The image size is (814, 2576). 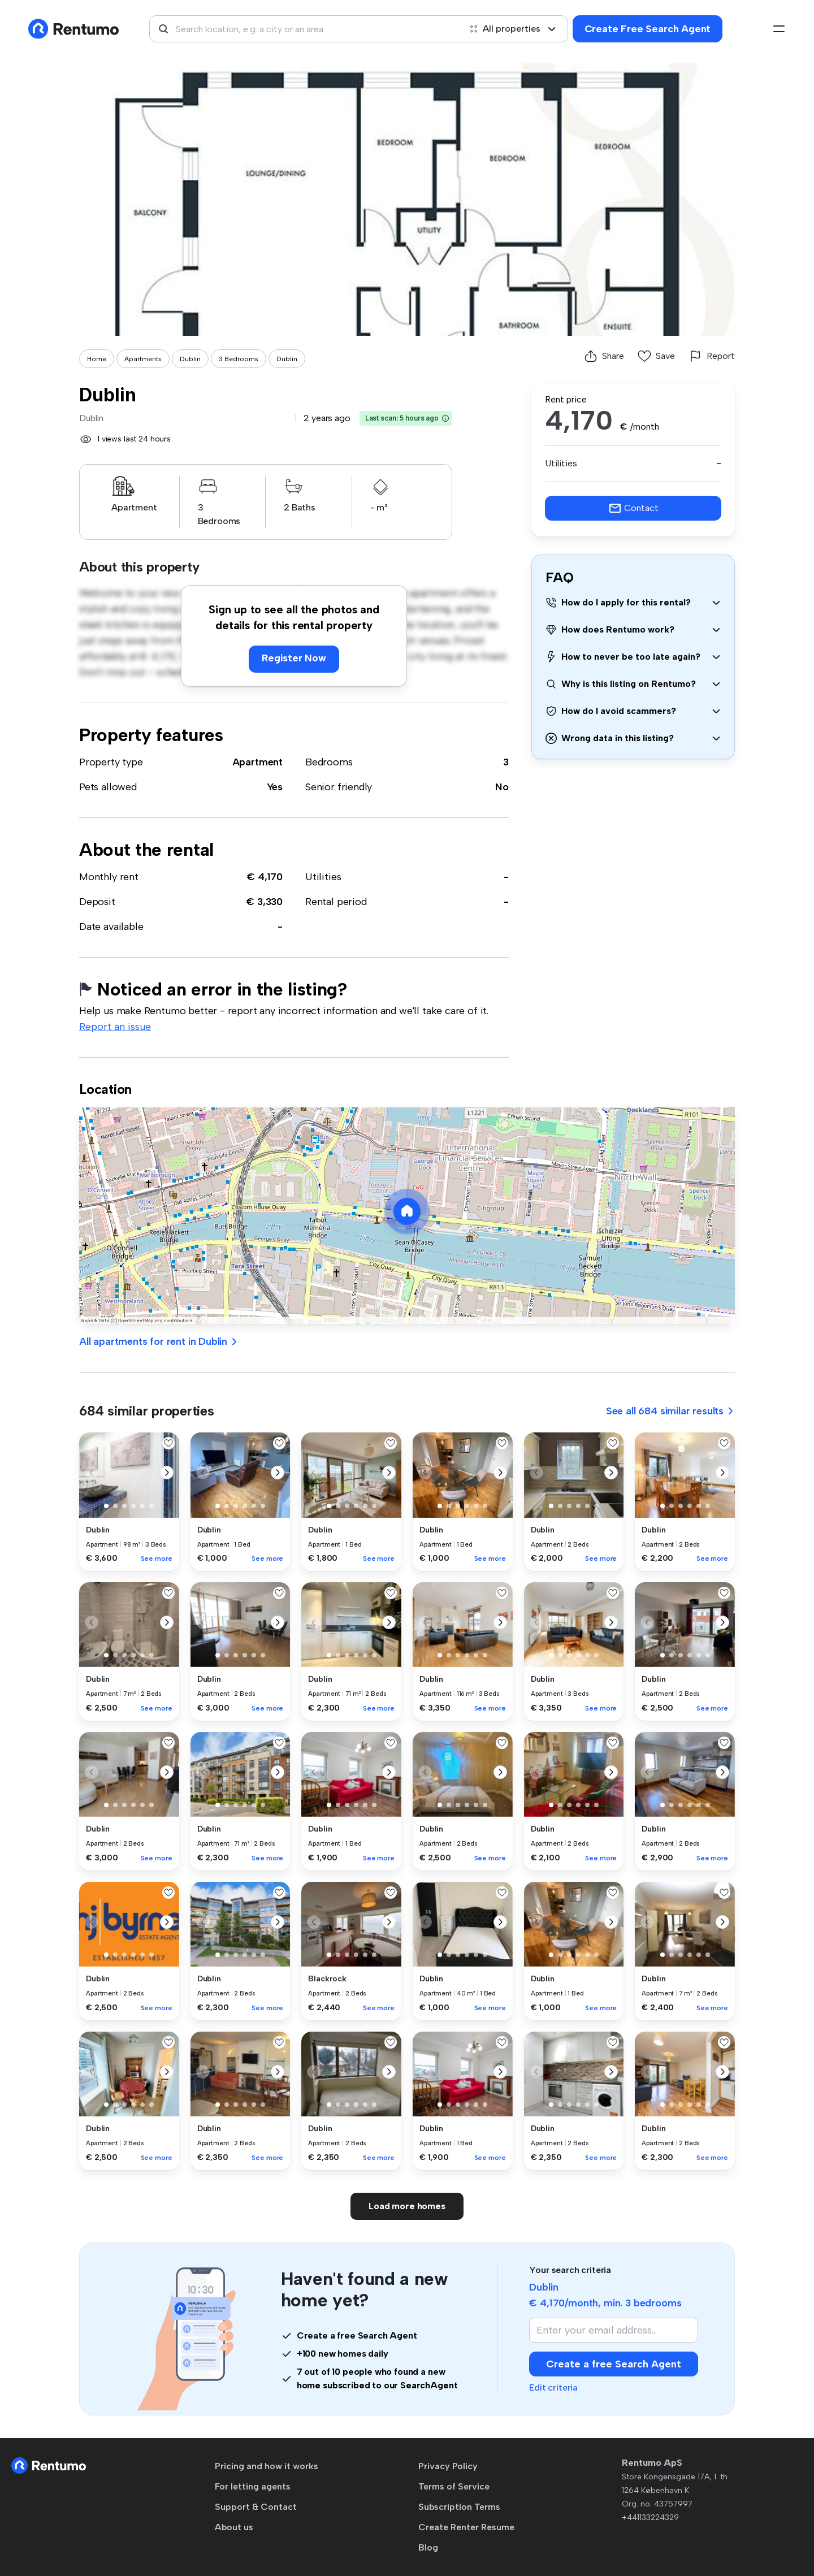 I want to click on Privacy Policy, so click(x=448, y=2466).